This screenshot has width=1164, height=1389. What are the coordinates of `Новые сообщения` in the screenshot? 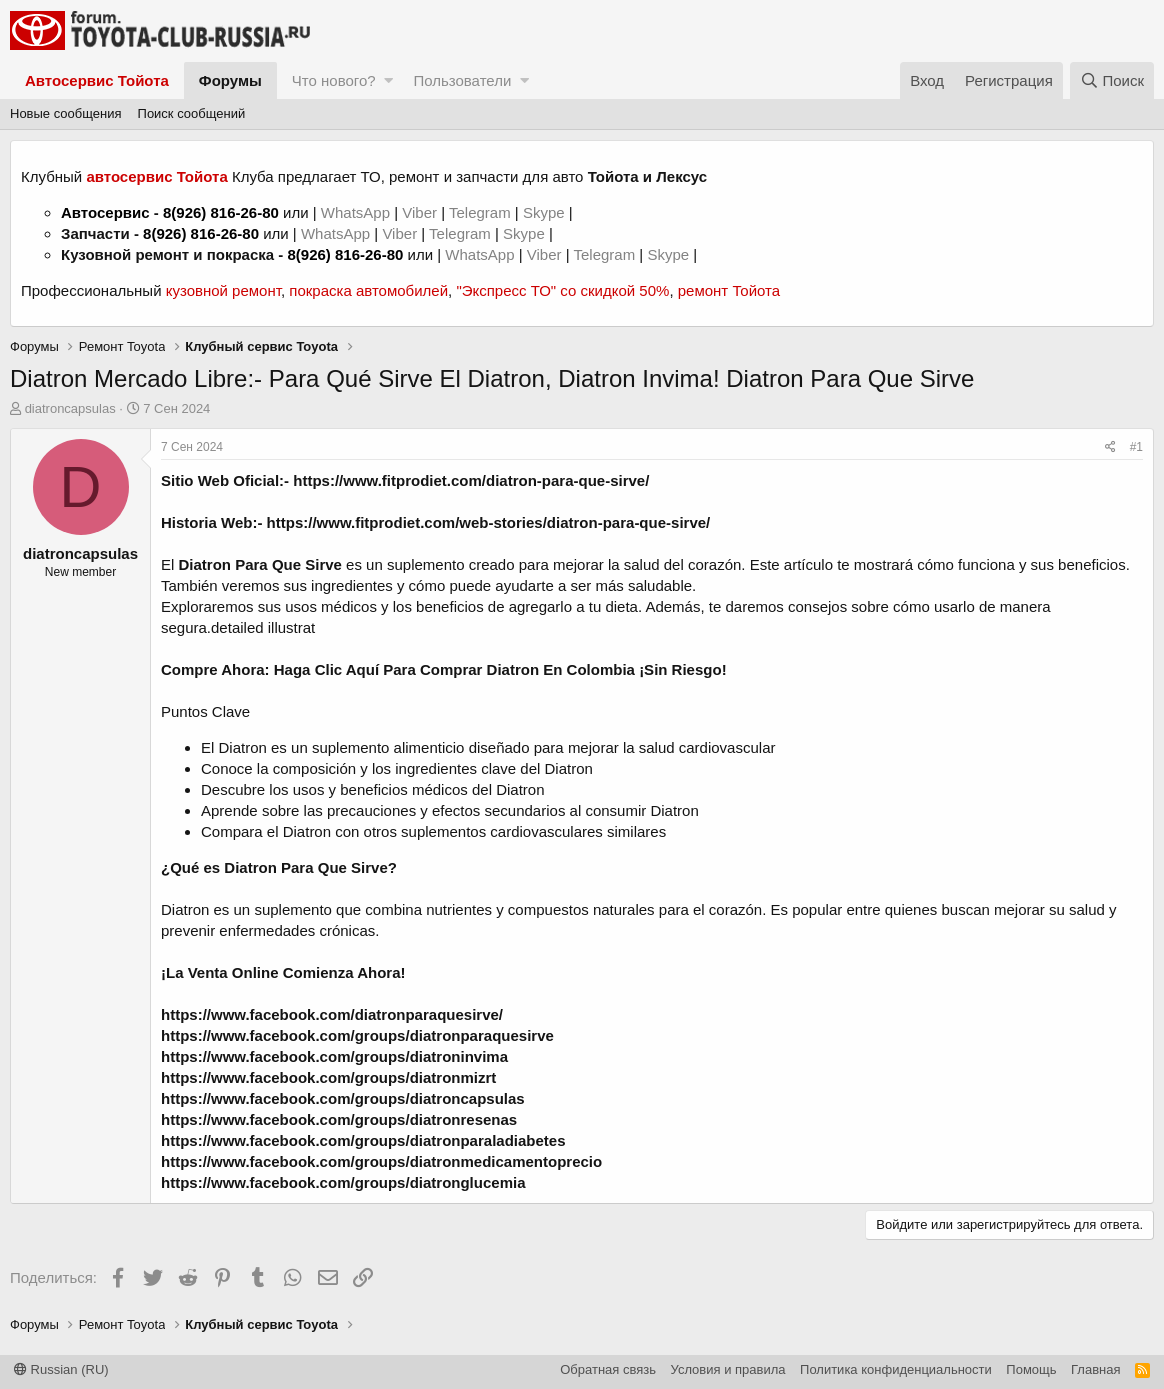 It's located at (66, 113).